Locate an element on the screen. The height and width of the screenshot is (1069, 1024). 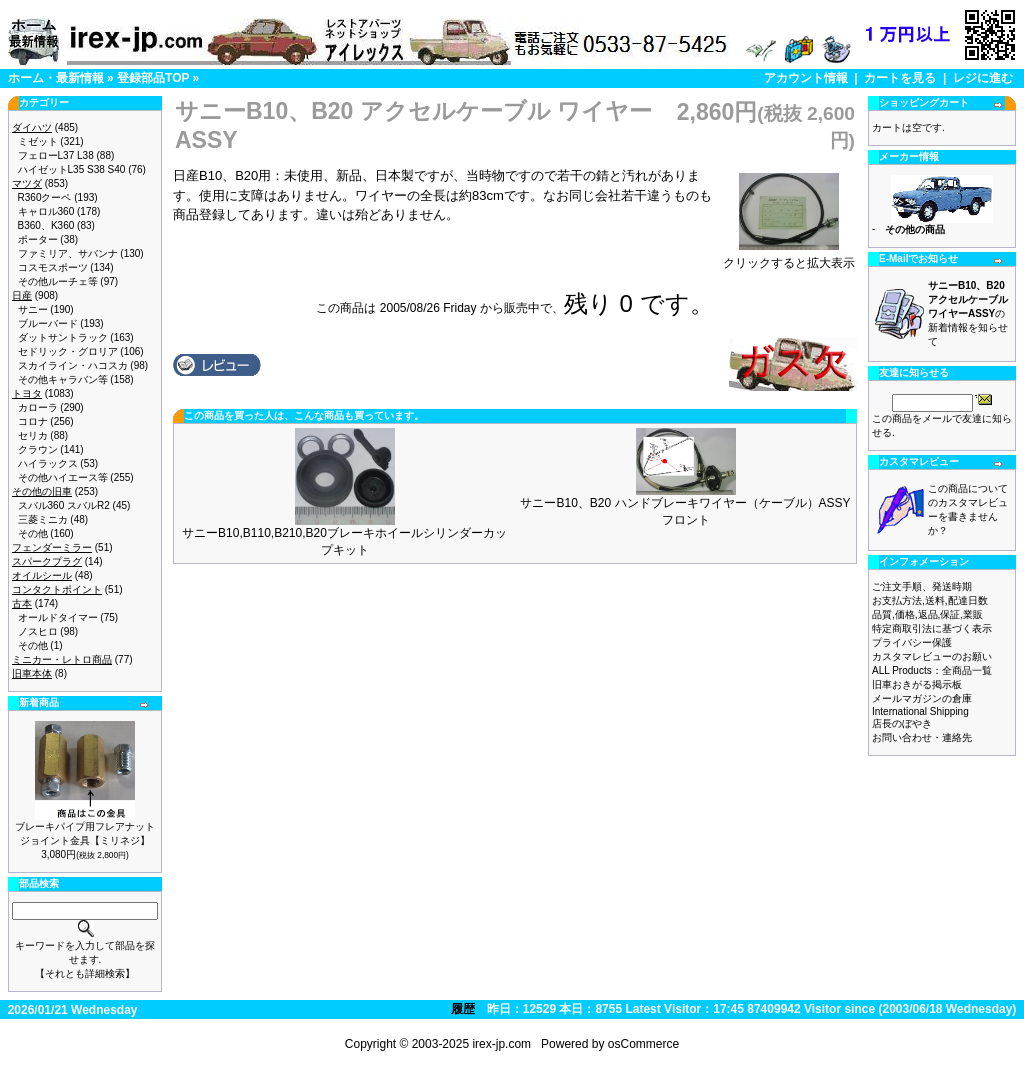
セドリック・グロリア is located at coordinates (68, 351).